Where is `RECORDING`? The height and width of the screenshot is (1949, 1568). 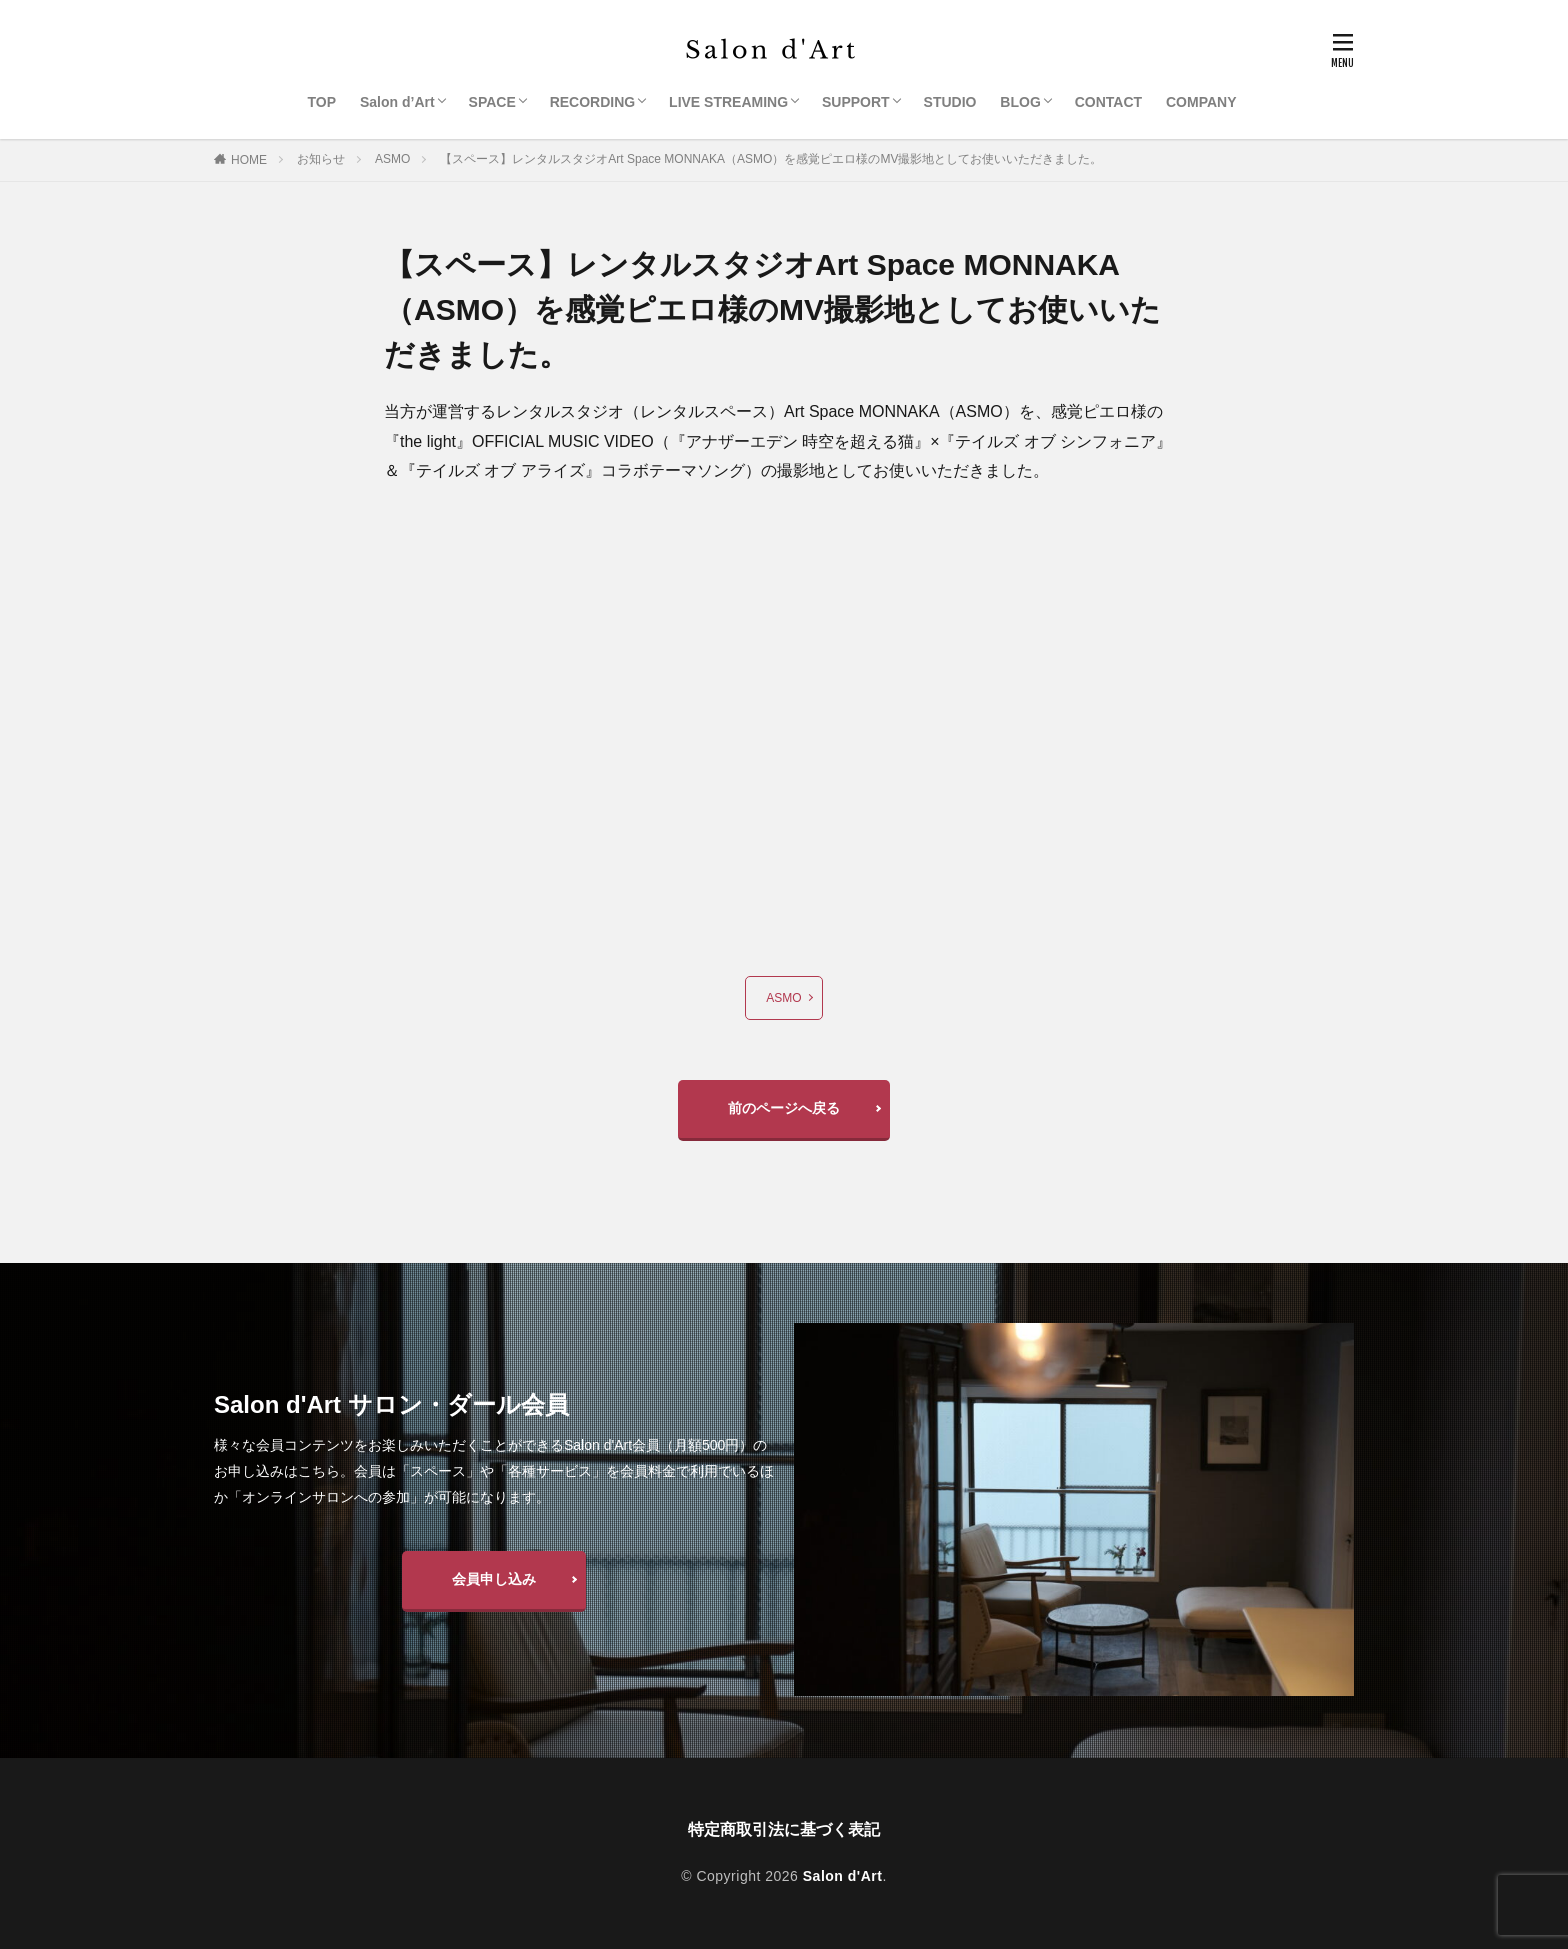 RECORDING is located at coordinates (593, 102).